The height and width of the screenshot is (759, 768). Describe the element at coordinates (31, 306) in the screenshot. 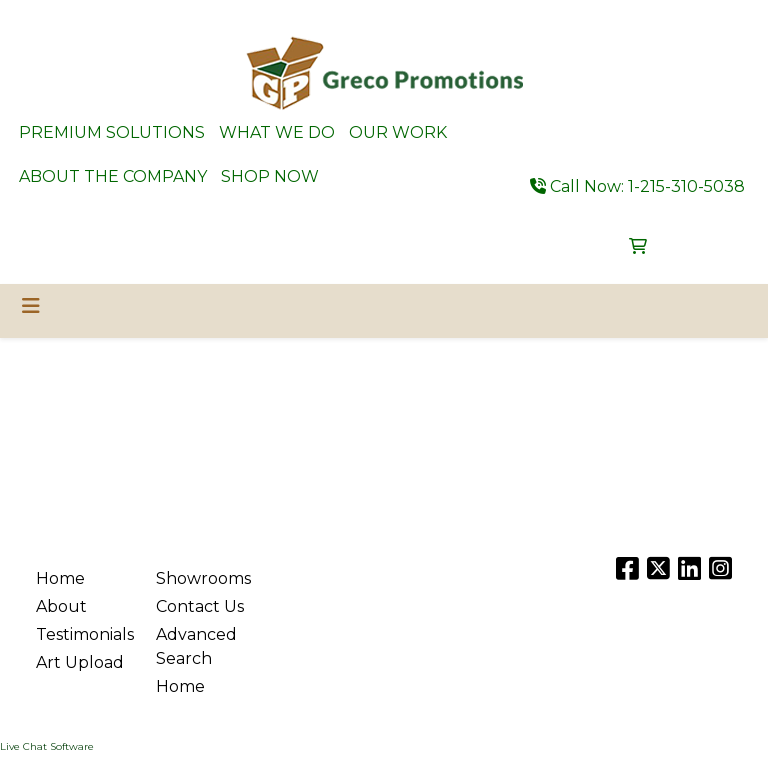

I see `[Toggle navigation]` at that location.